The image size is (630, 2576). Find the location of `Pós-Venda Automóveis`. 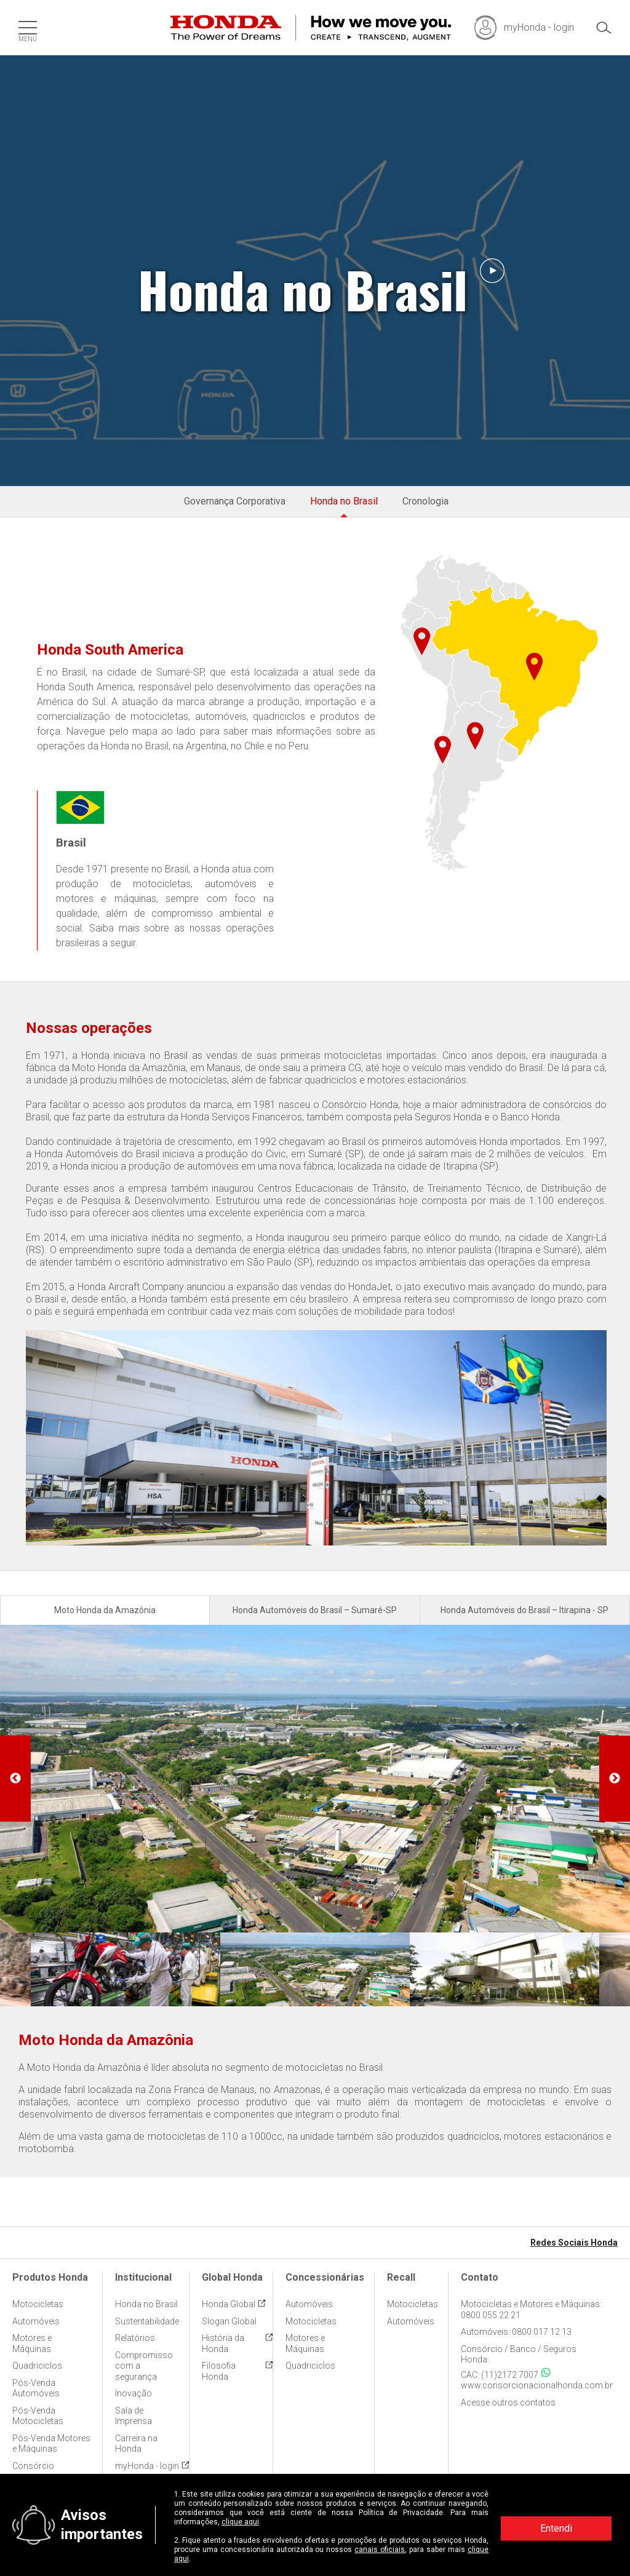

Pós-Venda Automóveis is located at coordinates (36, 2388).